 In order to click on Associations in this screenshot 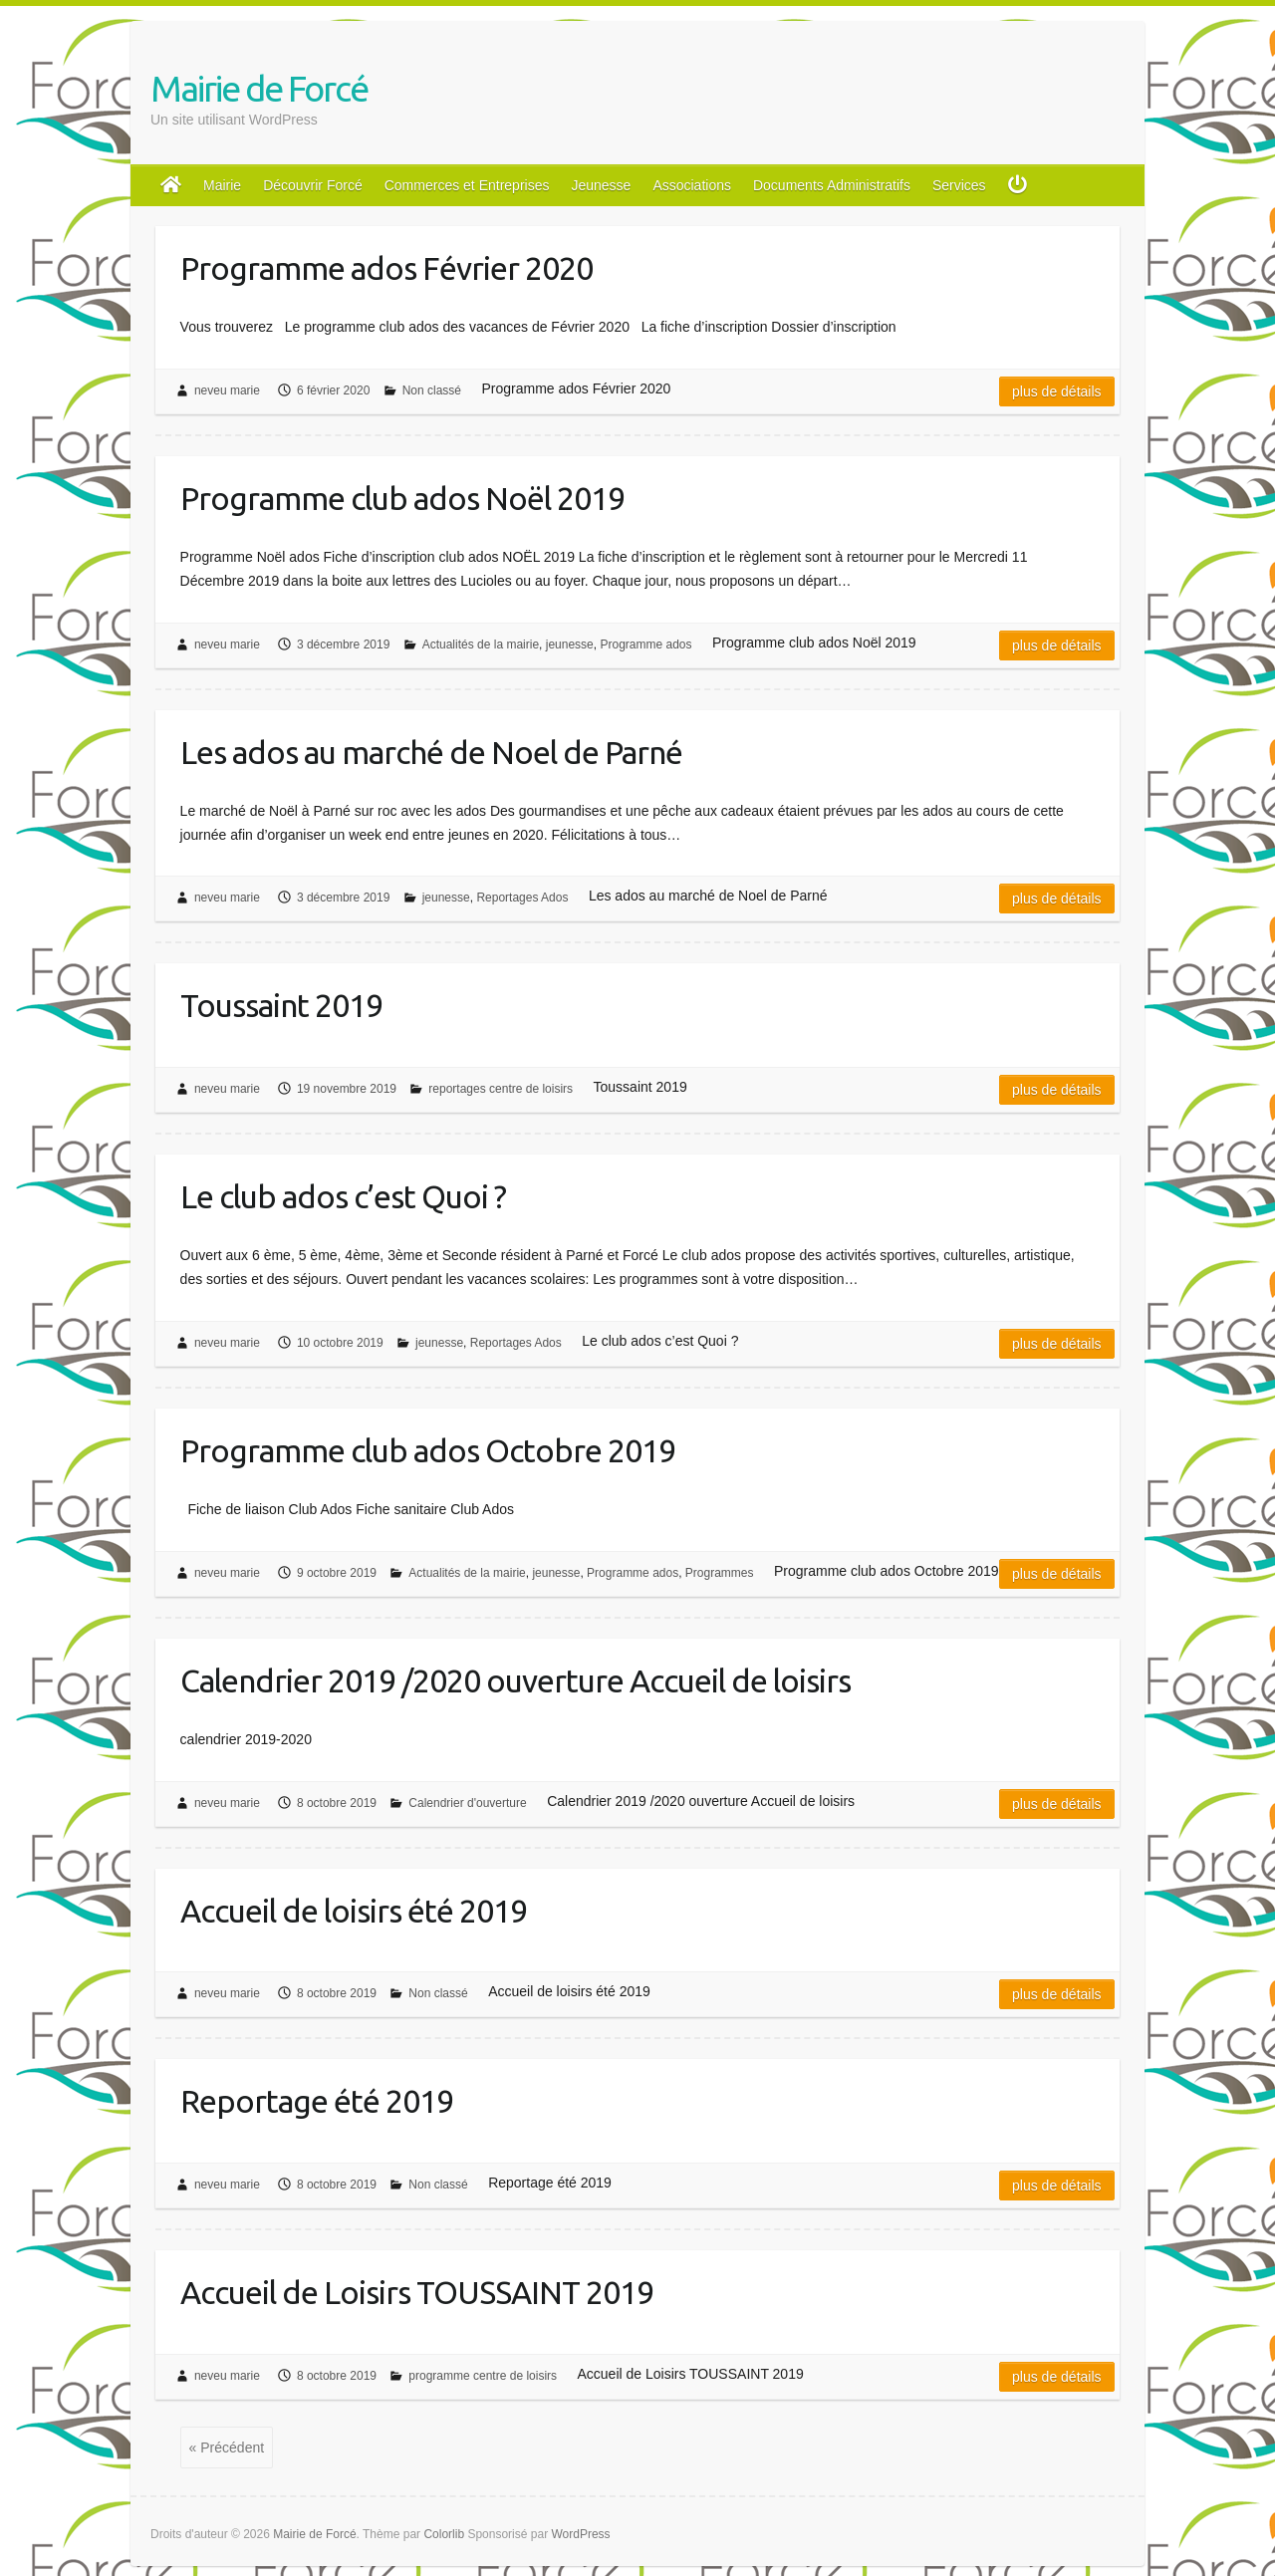, I will do `click(691, 185)`.